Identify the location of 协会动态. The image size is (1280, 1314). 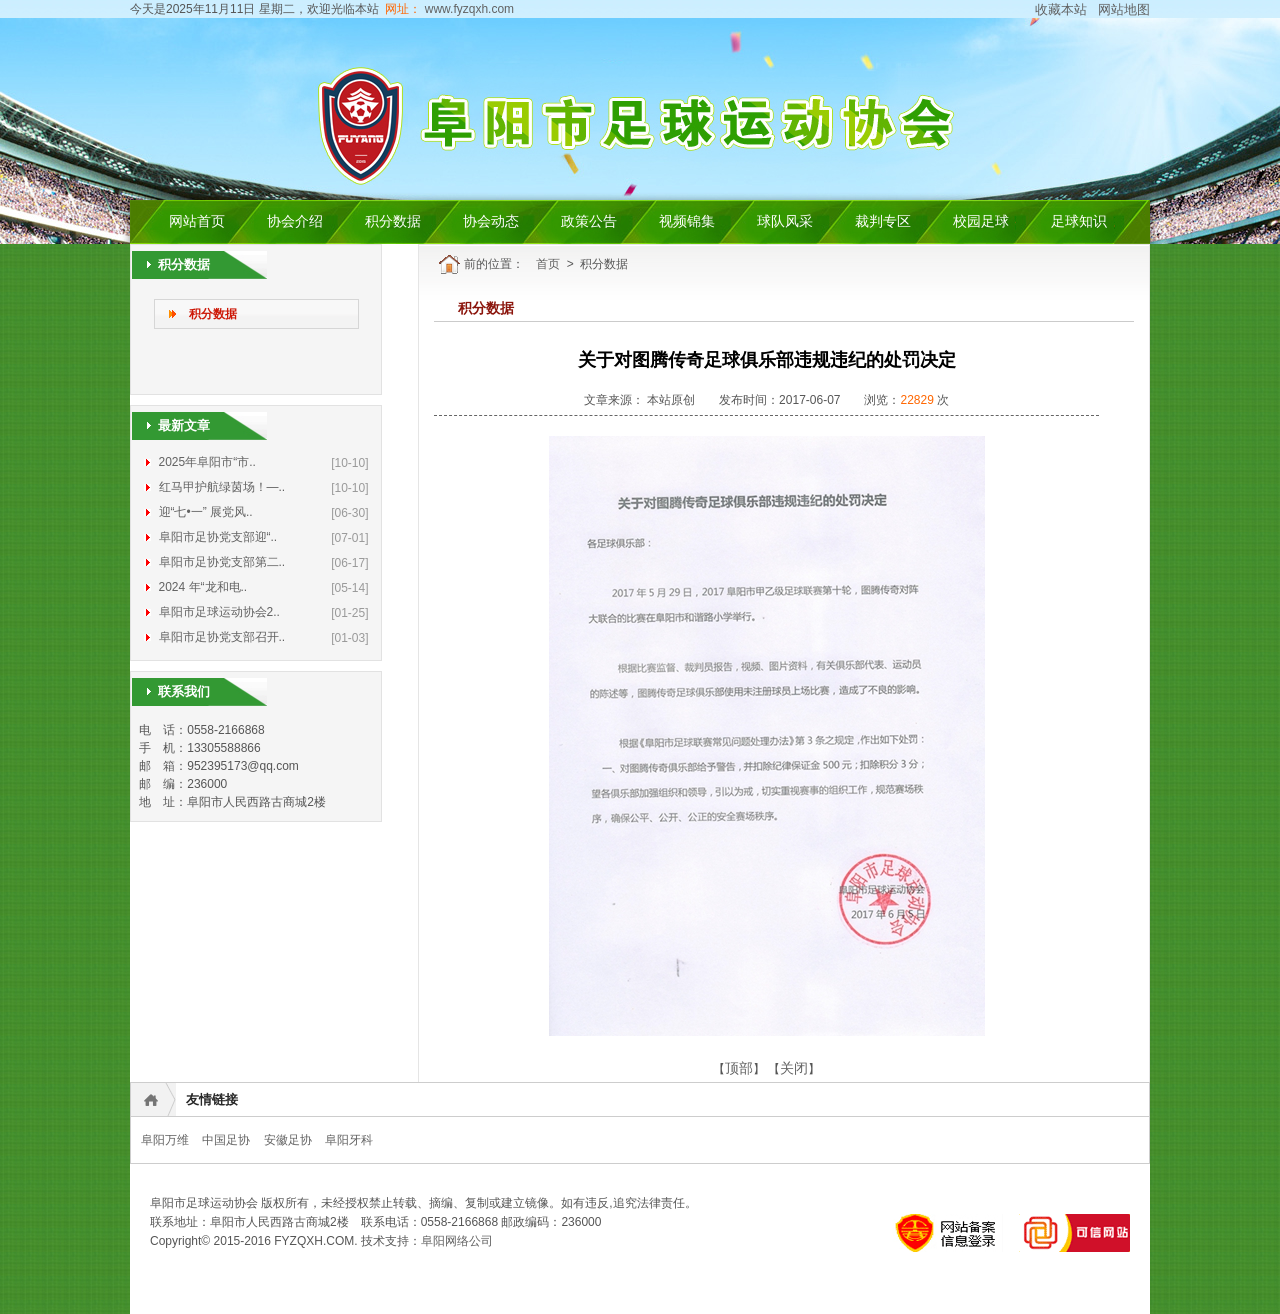
(491, 221).